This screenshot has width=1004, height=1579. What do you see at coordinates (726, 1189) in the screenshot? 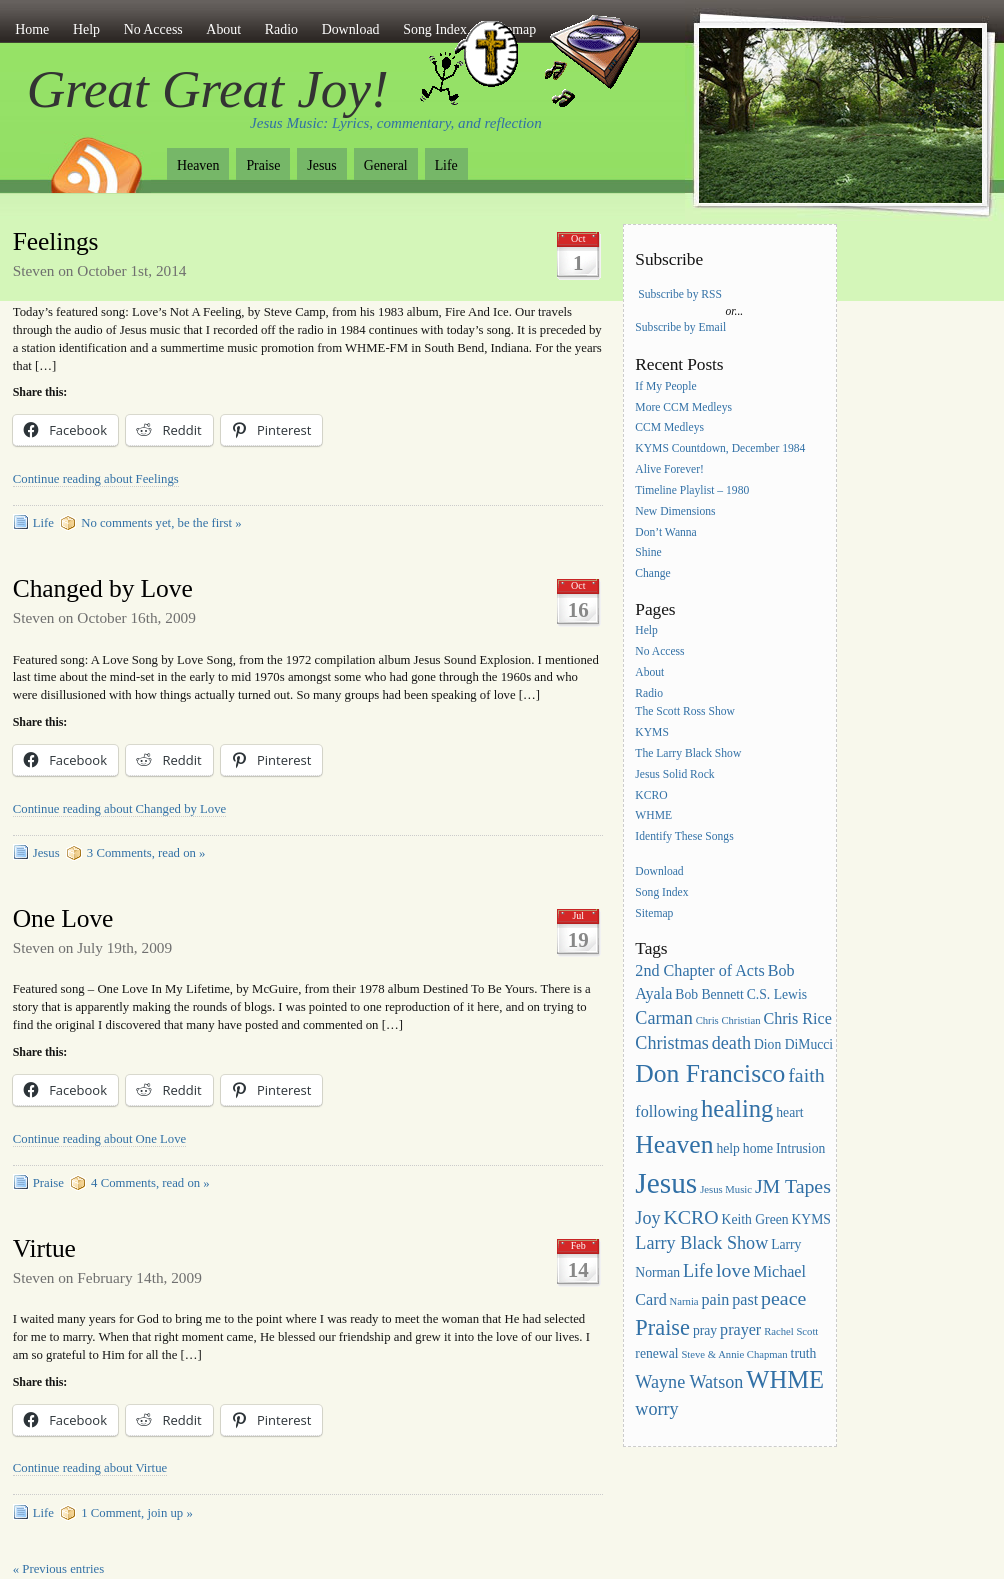
I see `Jesus Music [Jesus Music (2 items)]` at bounding box center [726, 1189].